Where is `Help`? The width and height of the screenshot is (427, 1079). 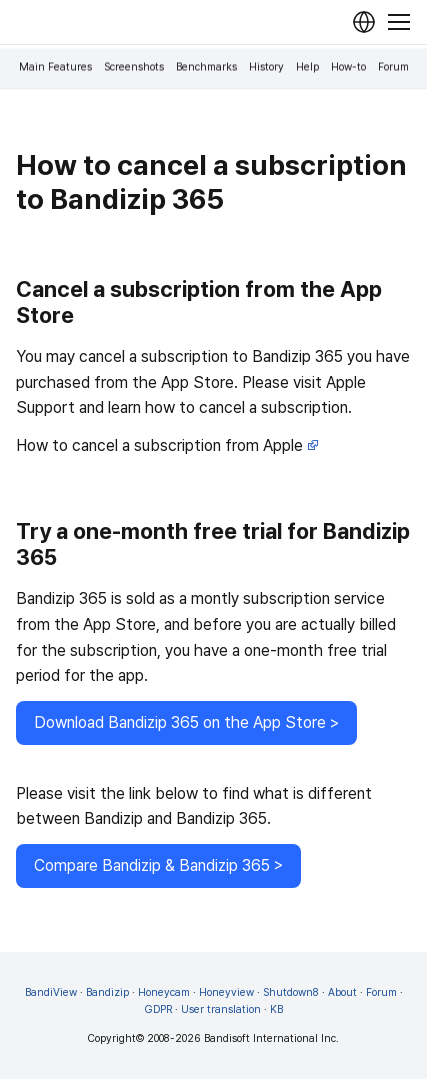
Help is located at coordinates (307, 67).